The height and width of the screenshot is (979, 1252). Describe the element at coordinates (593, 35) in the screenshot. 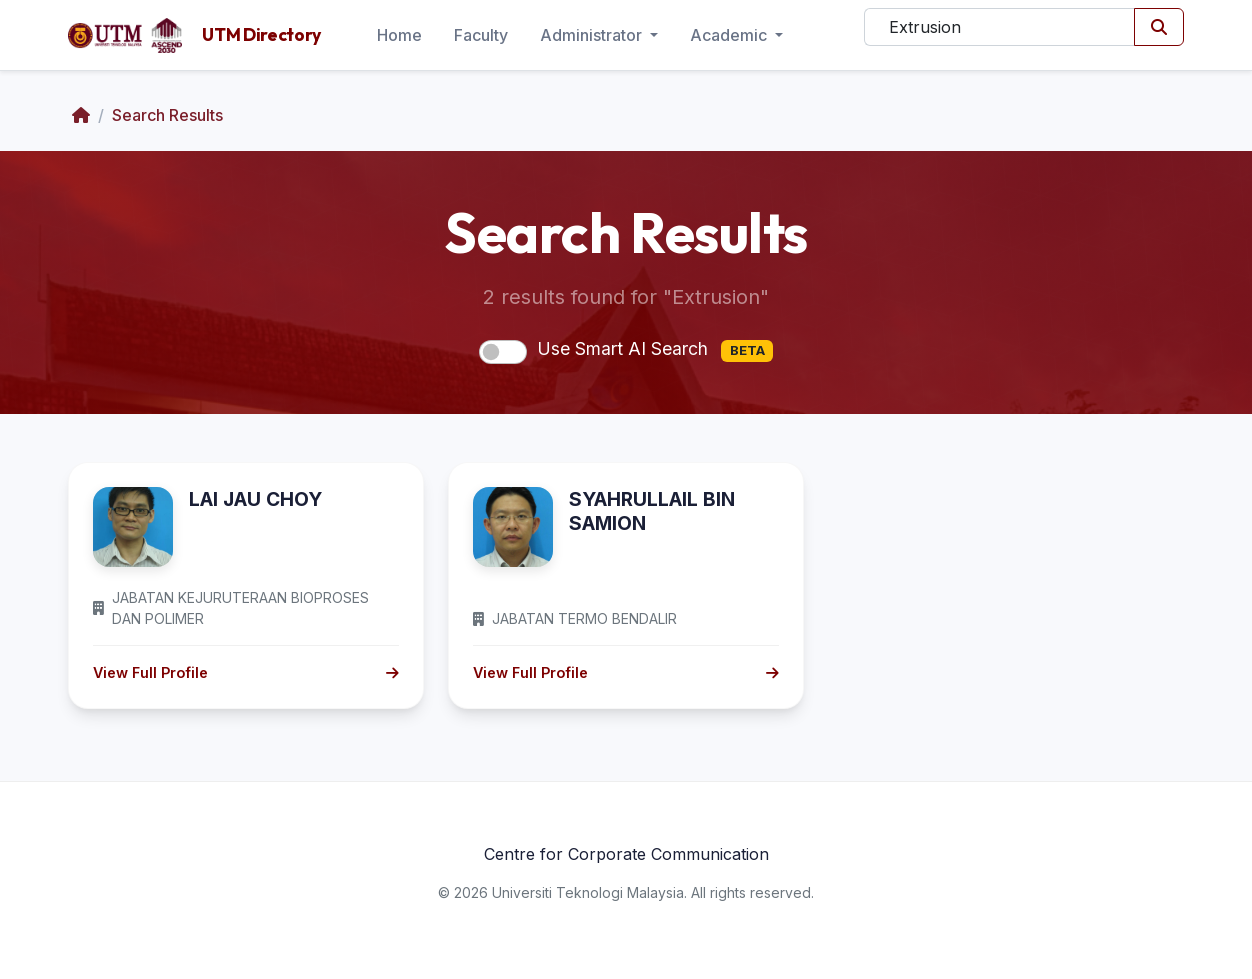

I see `Administrator [button]` at that location.